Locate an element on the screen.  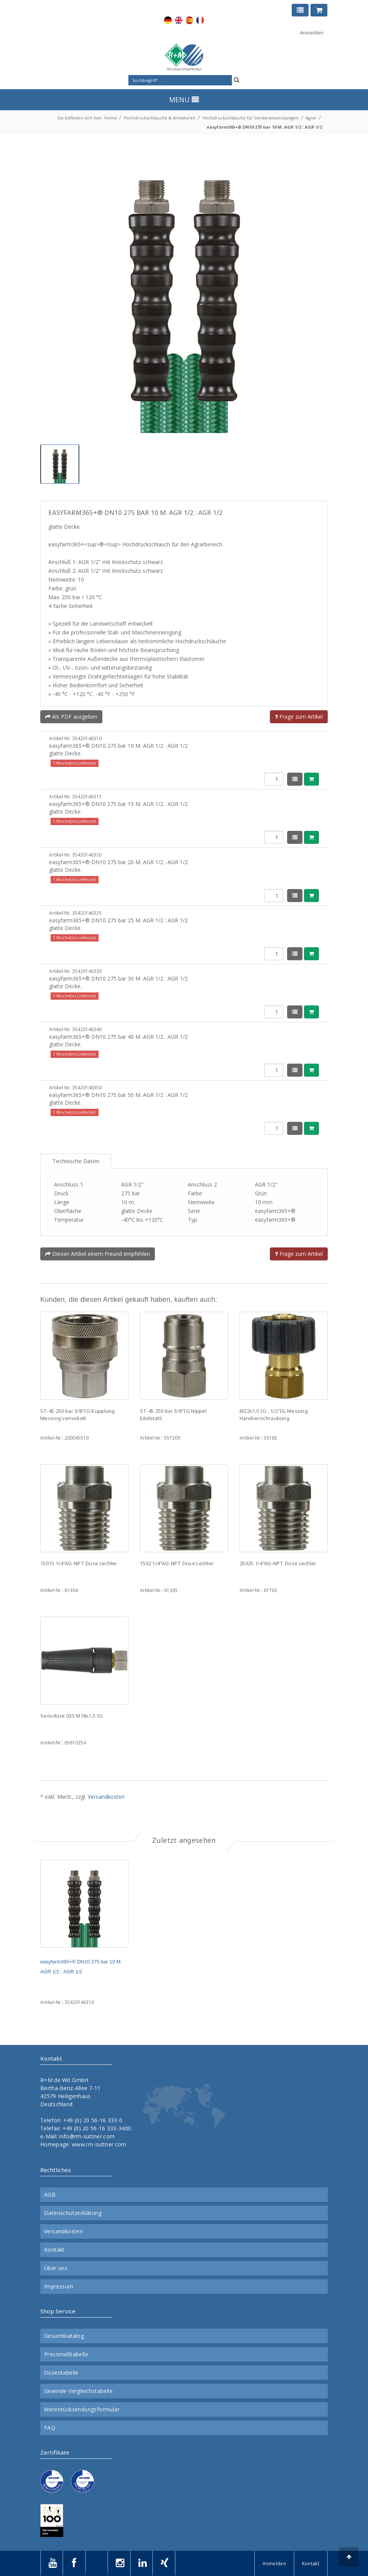
Anmelden is located at coordinates (312, 32).